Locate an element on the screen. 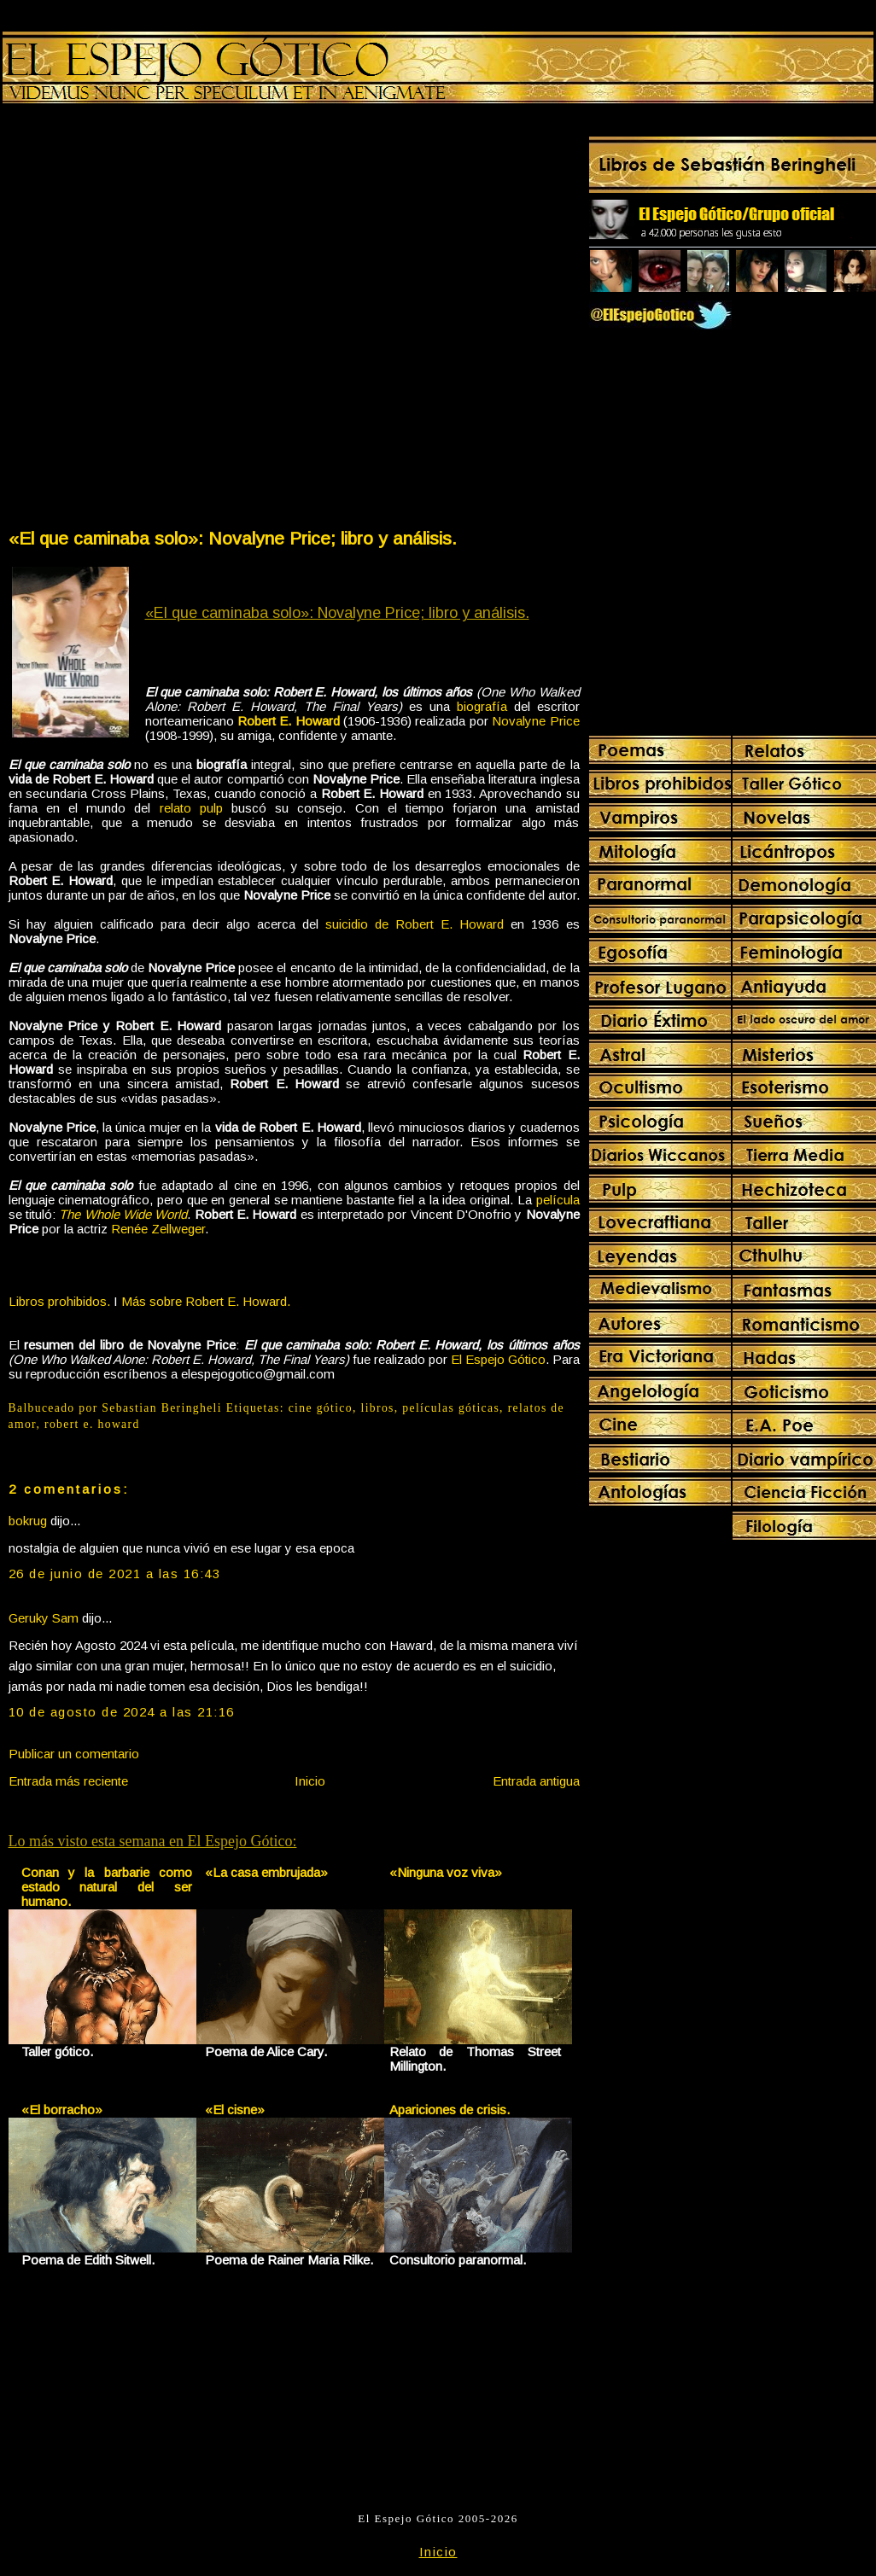  «La casa embrujada» is located at coordinates (266, 1872).